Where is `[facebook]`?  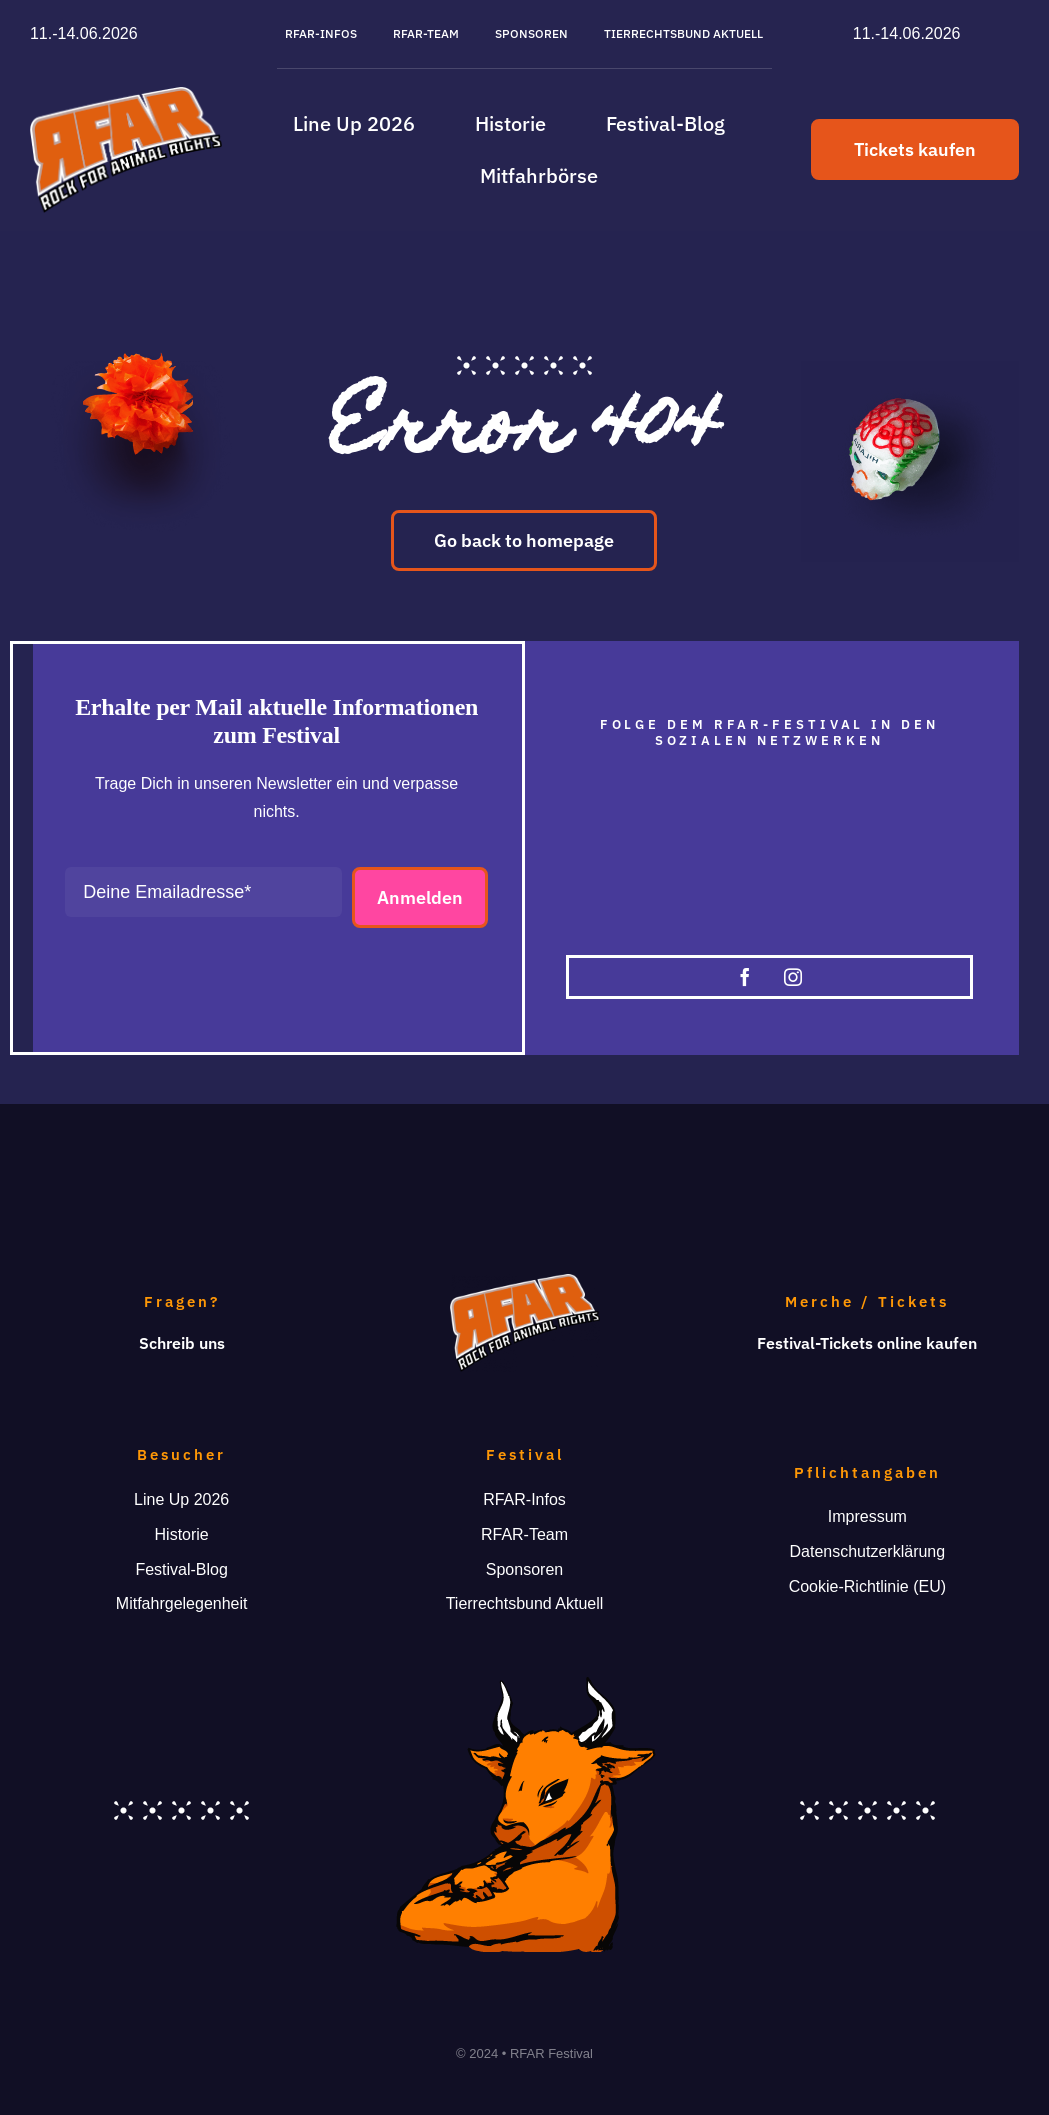
[facebook] is located at coordinates (745, 977).